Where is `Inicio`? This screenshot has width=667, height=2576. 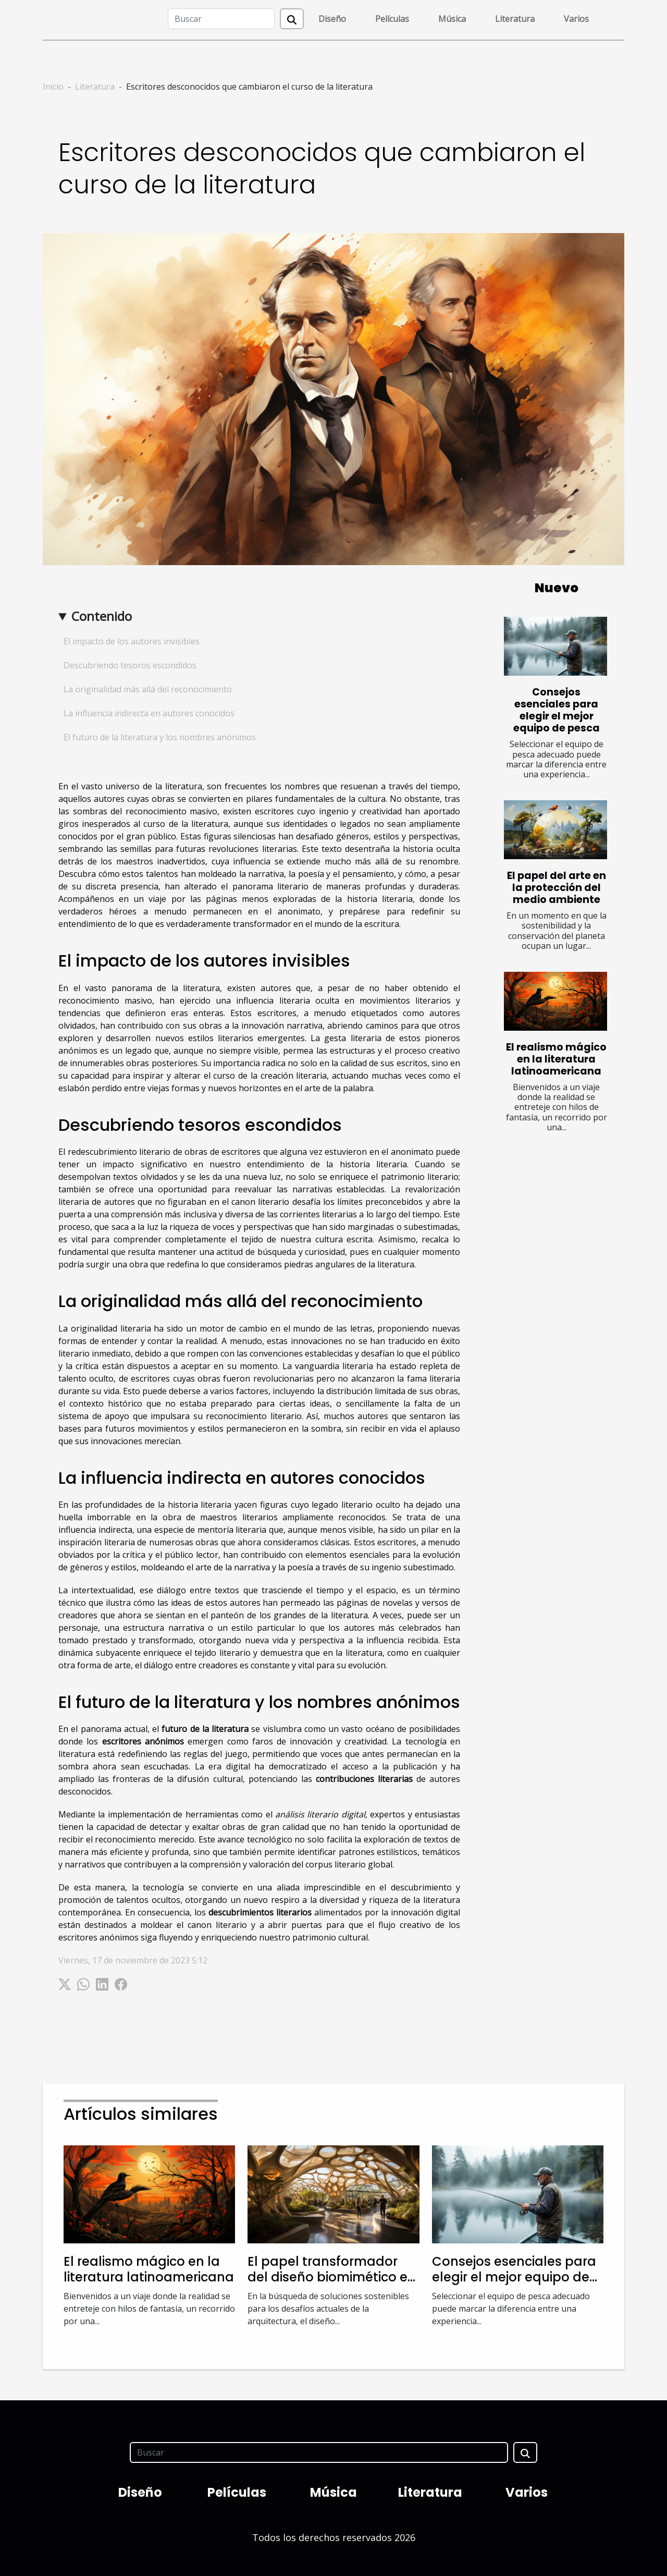 Inicio is located at coordinates (53, 86).